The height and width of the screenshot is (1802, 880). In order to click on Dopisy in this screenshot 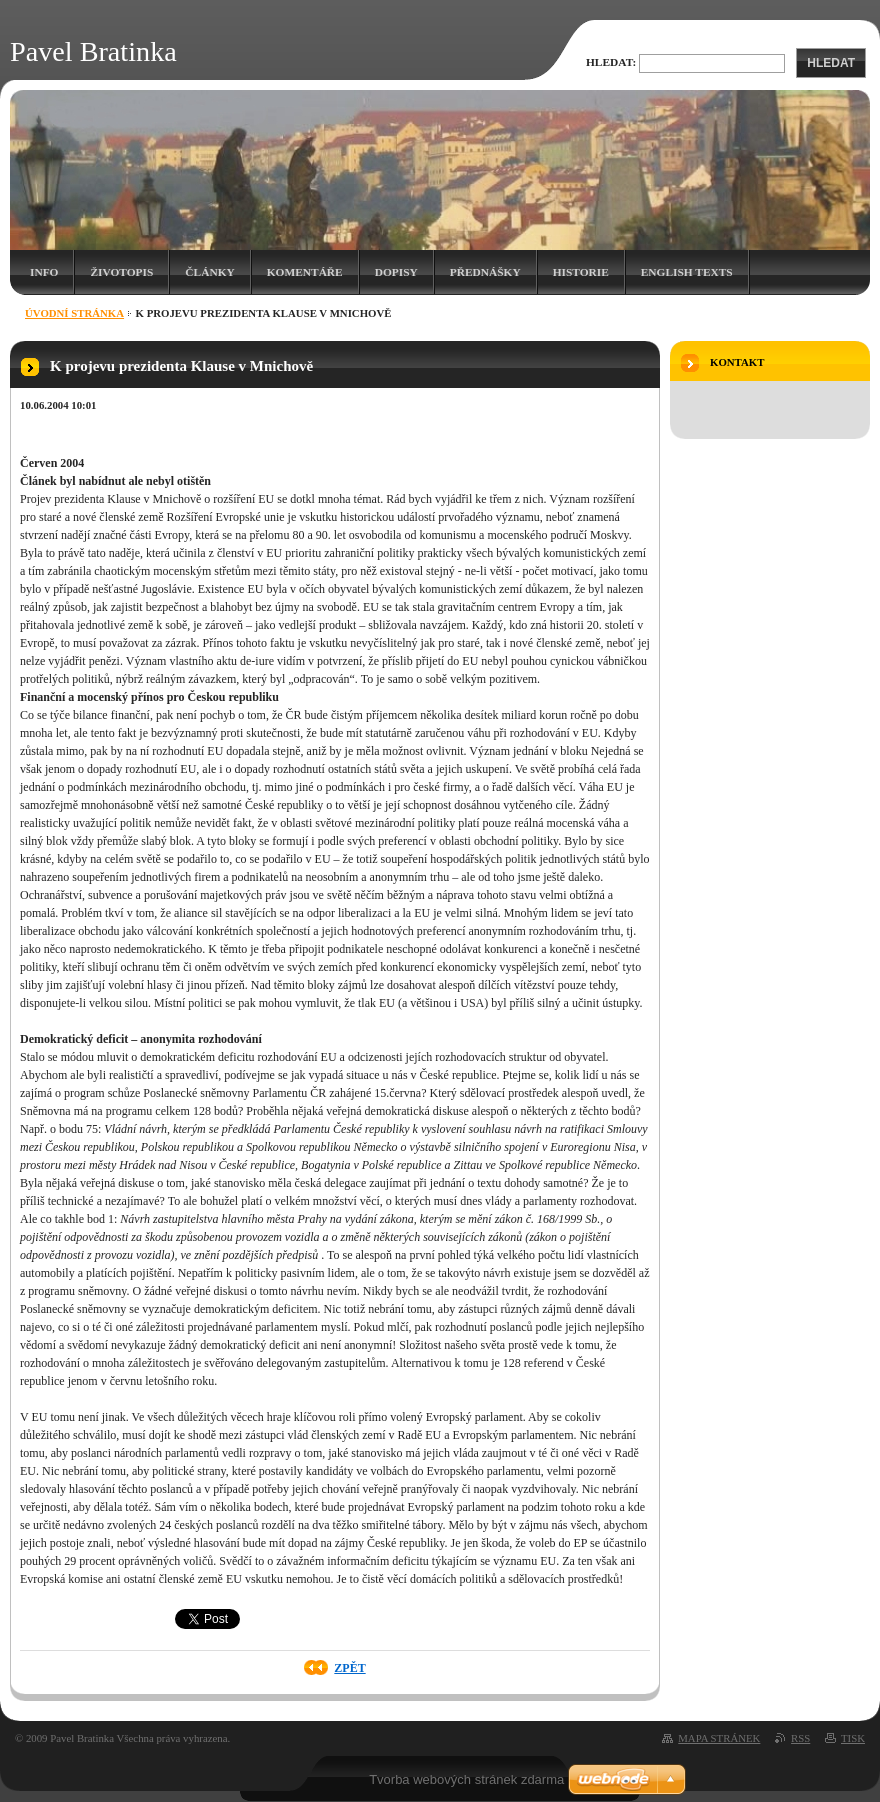, I will do `click(396, 272)`.